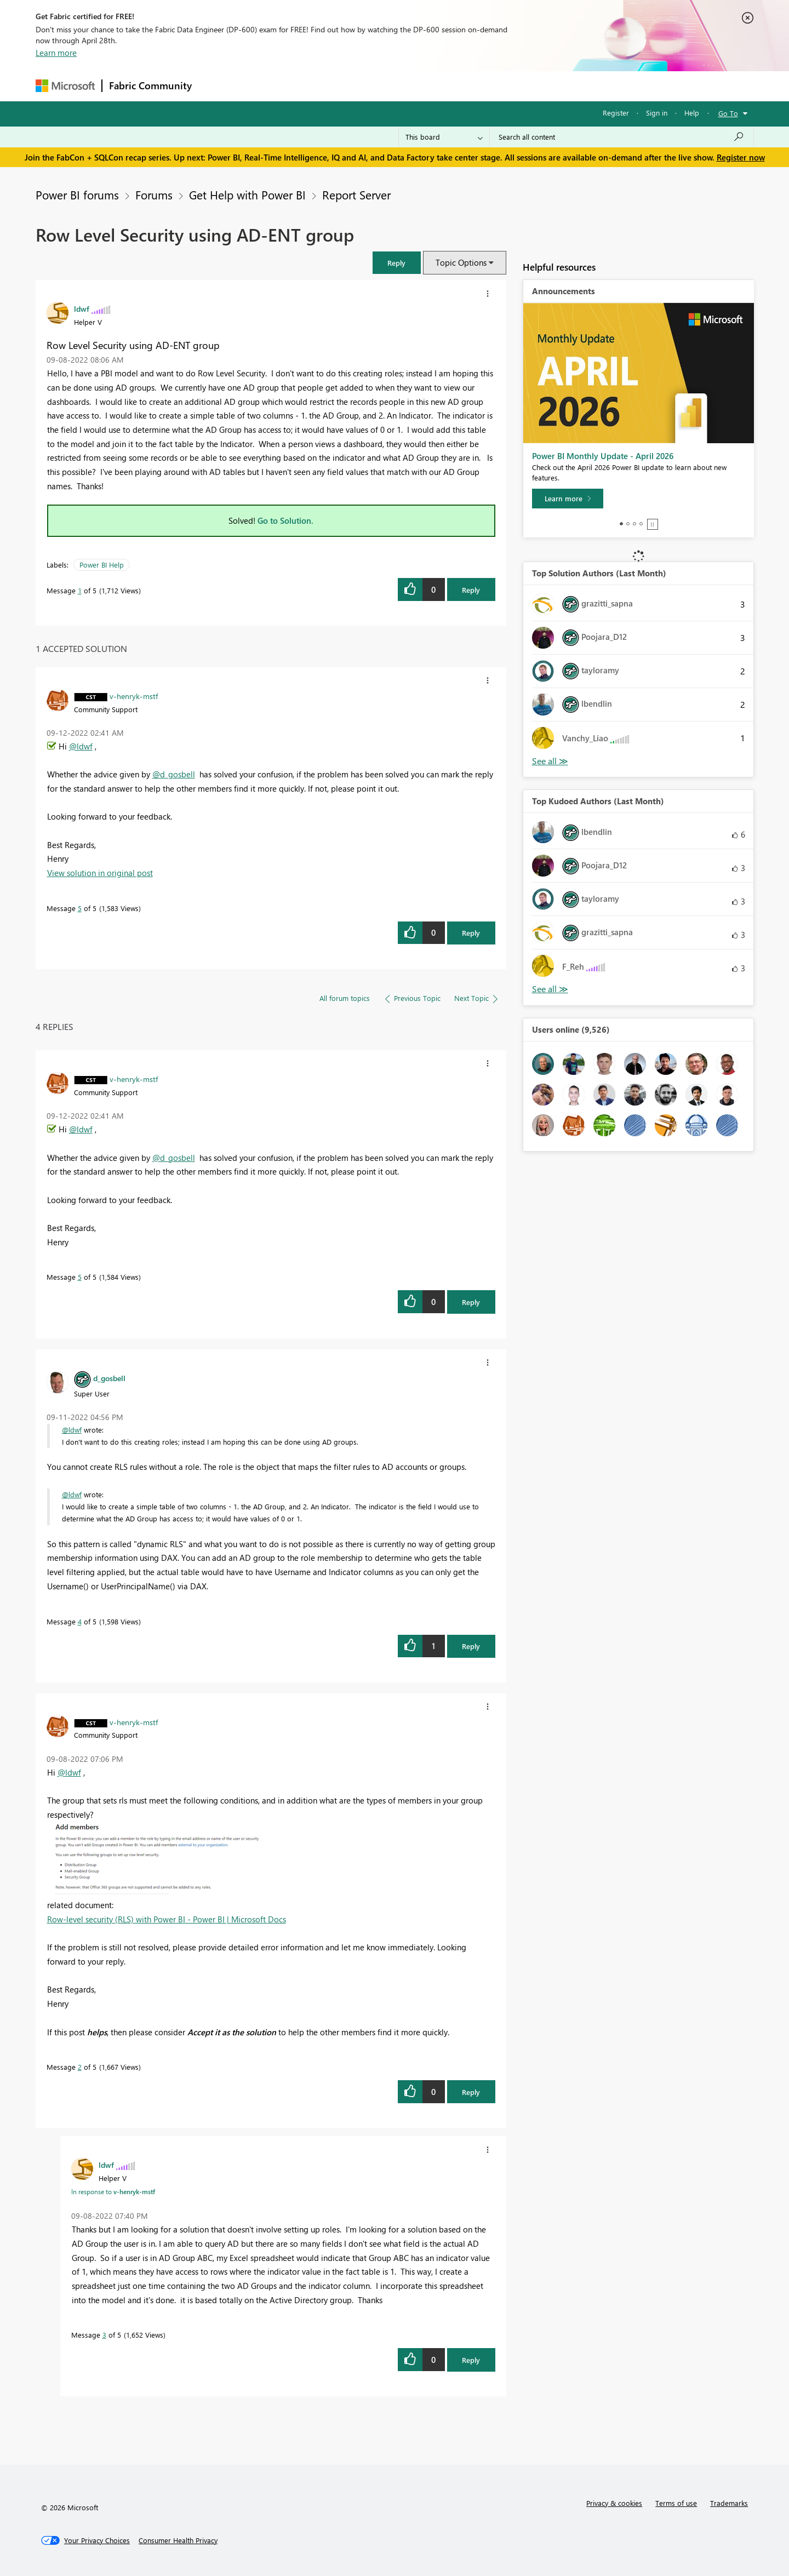  Describe the element at coordinates (81, 308) in the screenshot. I see `[View Profile of ldwf]` at that location.